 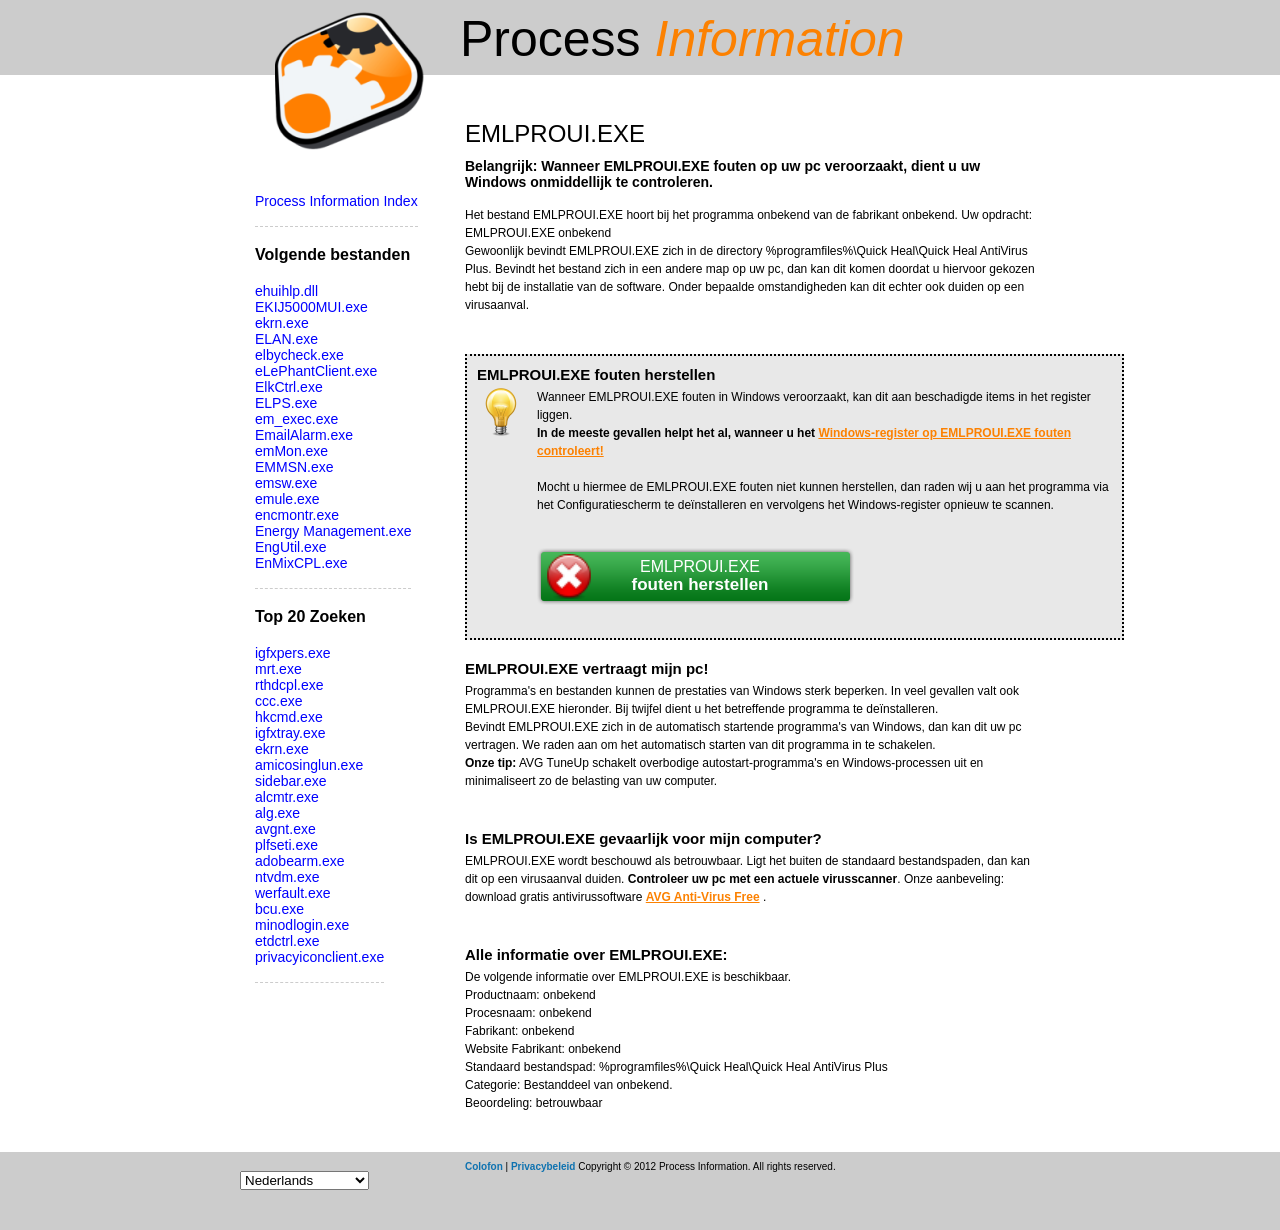 What do you see at coordinates (286, 339) in the screenshot?
I see `ELAN.exe` at bounding box center [286, 339].